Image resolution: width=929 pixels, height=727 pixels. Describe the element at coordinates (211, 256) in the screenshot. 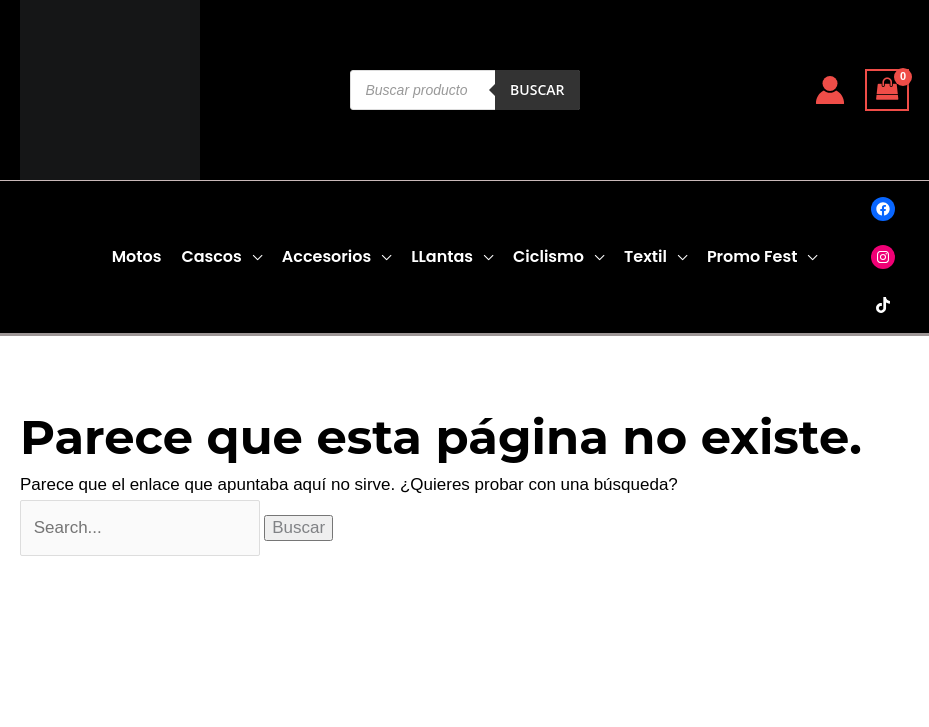

I see `Cascos [button]` at that location.